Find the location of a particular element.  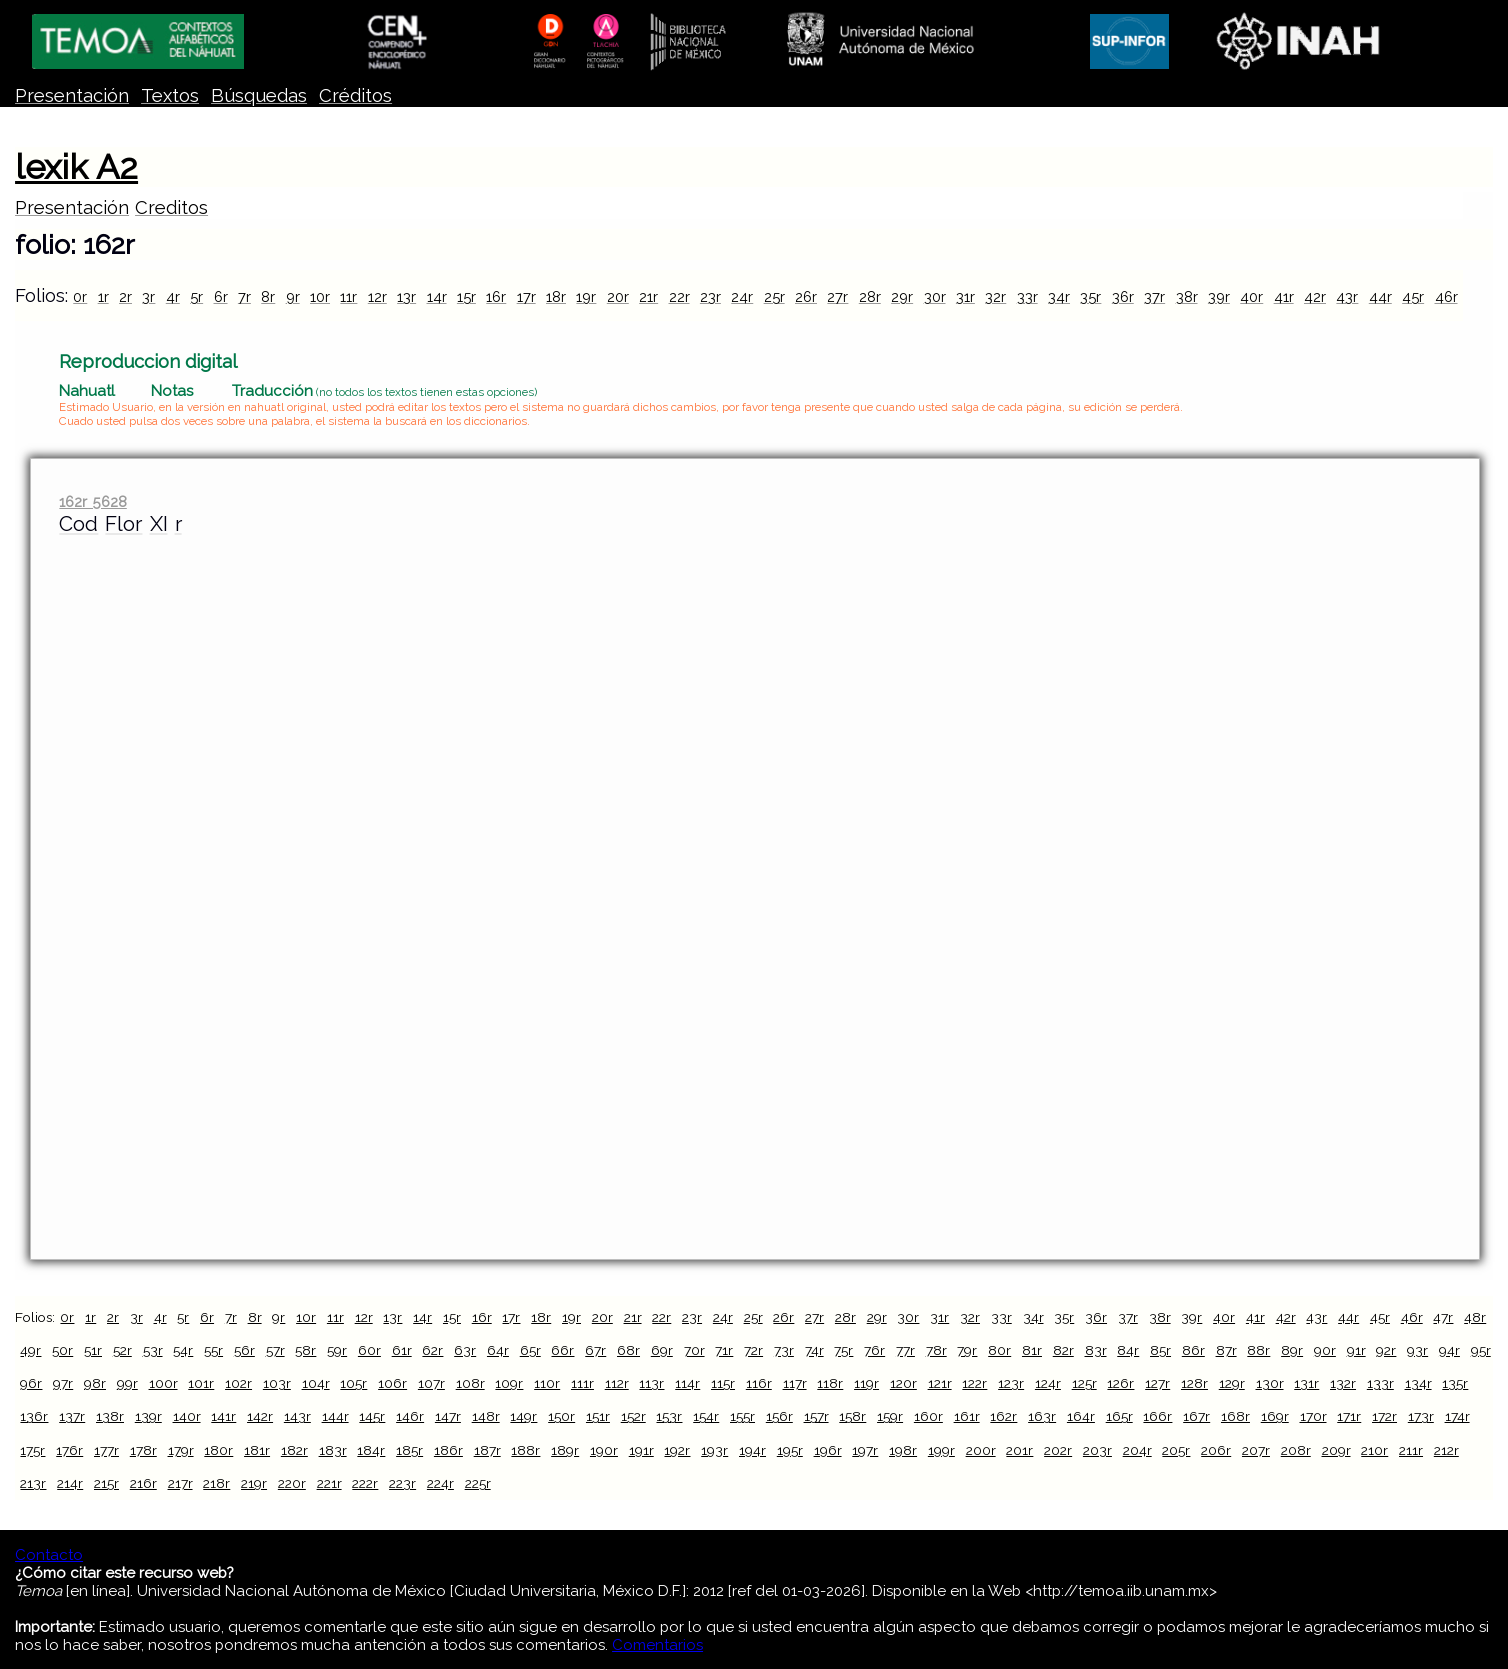

204r is located at coordinates (1137, 1450).